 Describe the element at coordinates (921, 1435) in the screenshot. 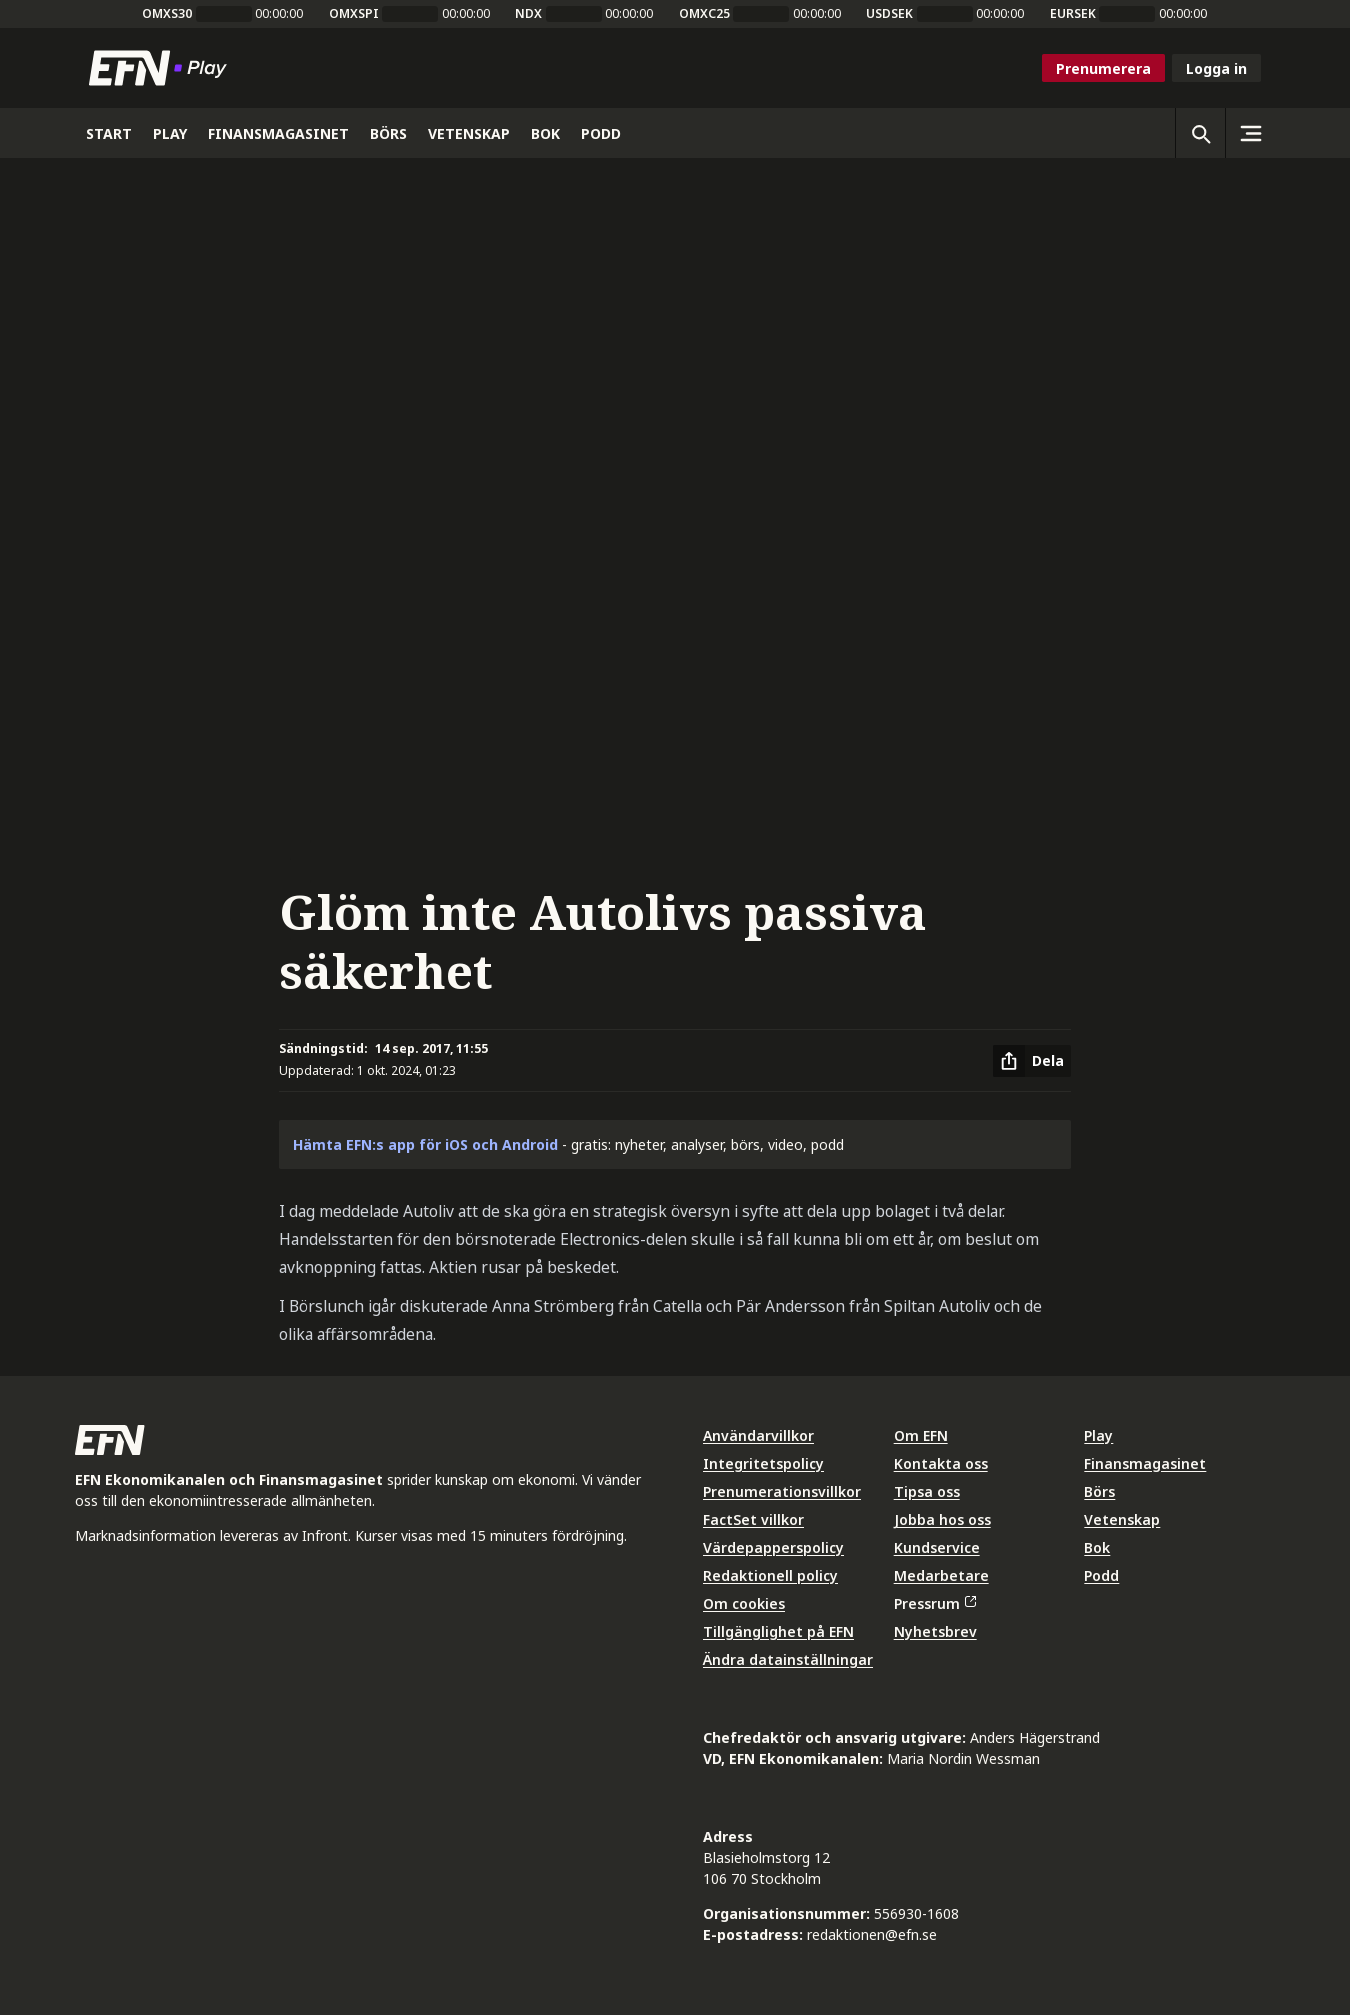

I see `Om EFN` at that location.